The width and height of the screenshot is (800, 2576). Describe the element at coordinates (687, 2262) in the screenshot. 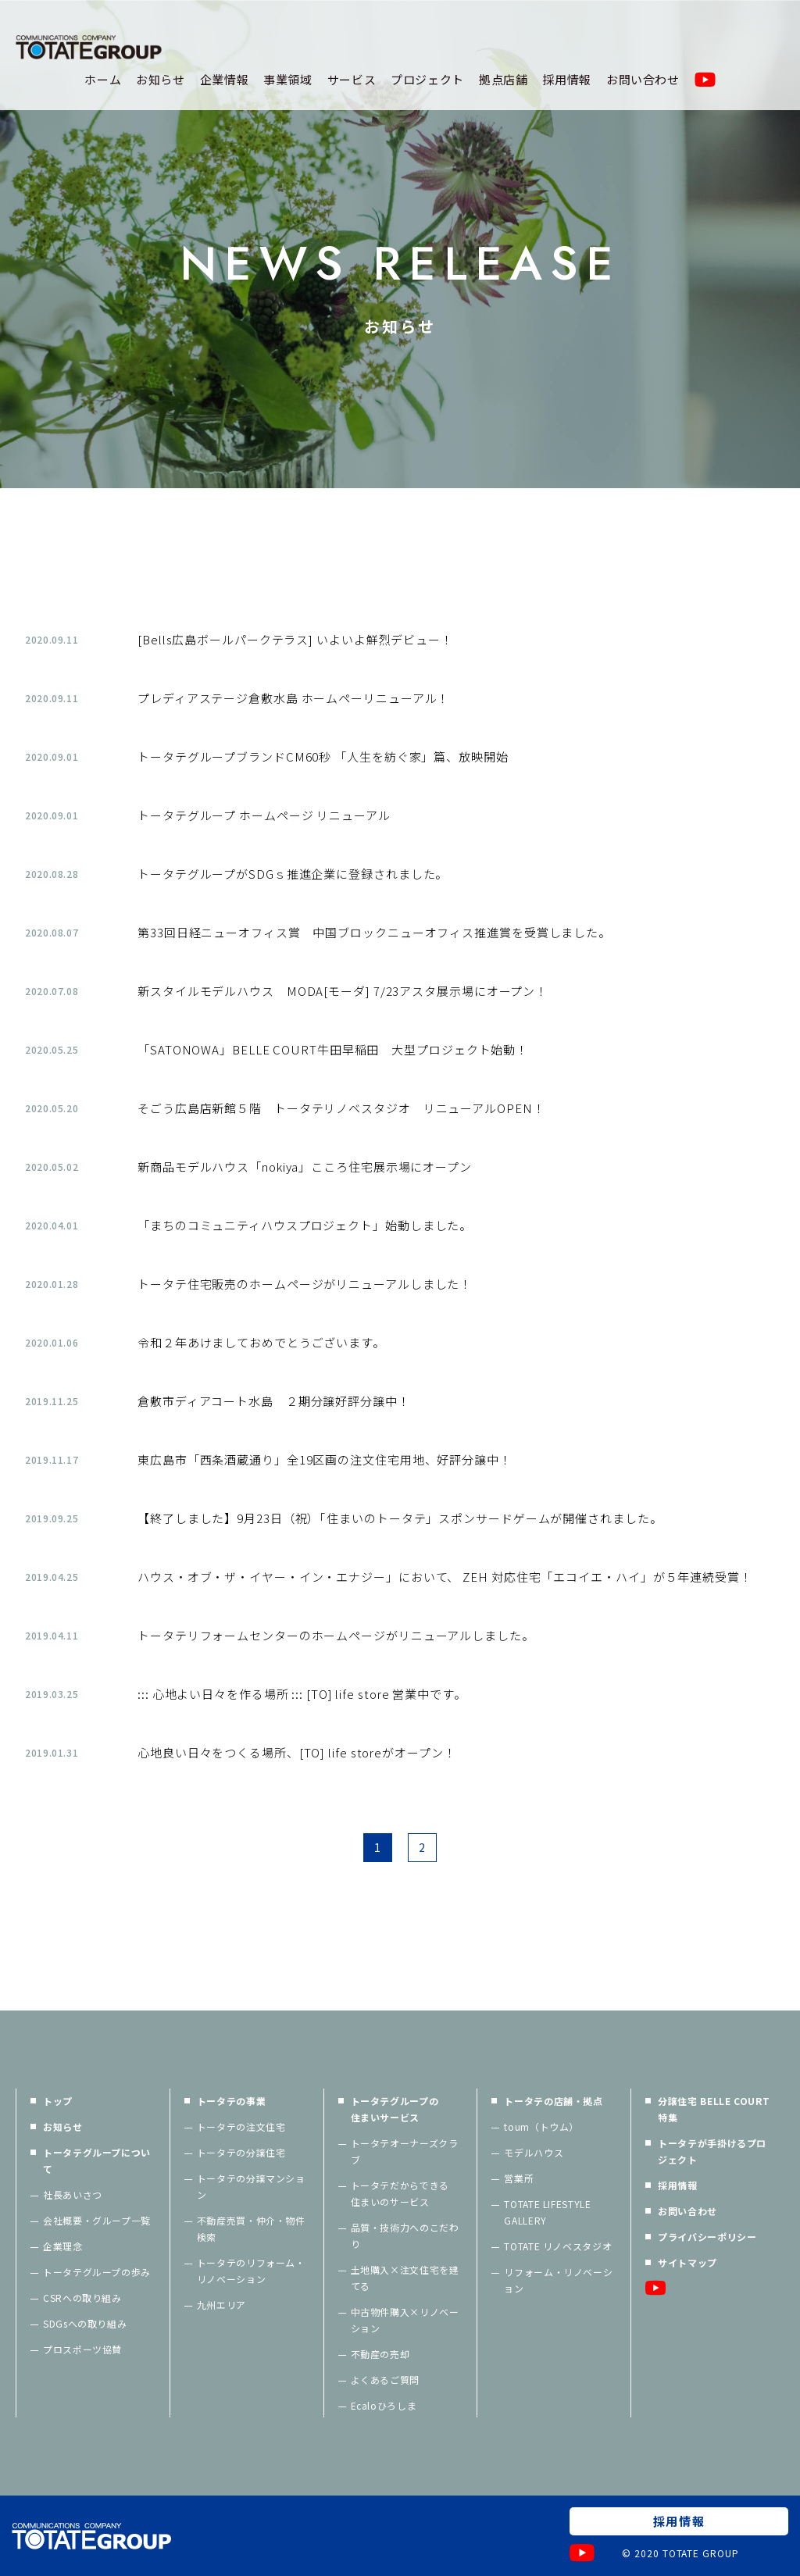

I see `サイトマップ` at that location.